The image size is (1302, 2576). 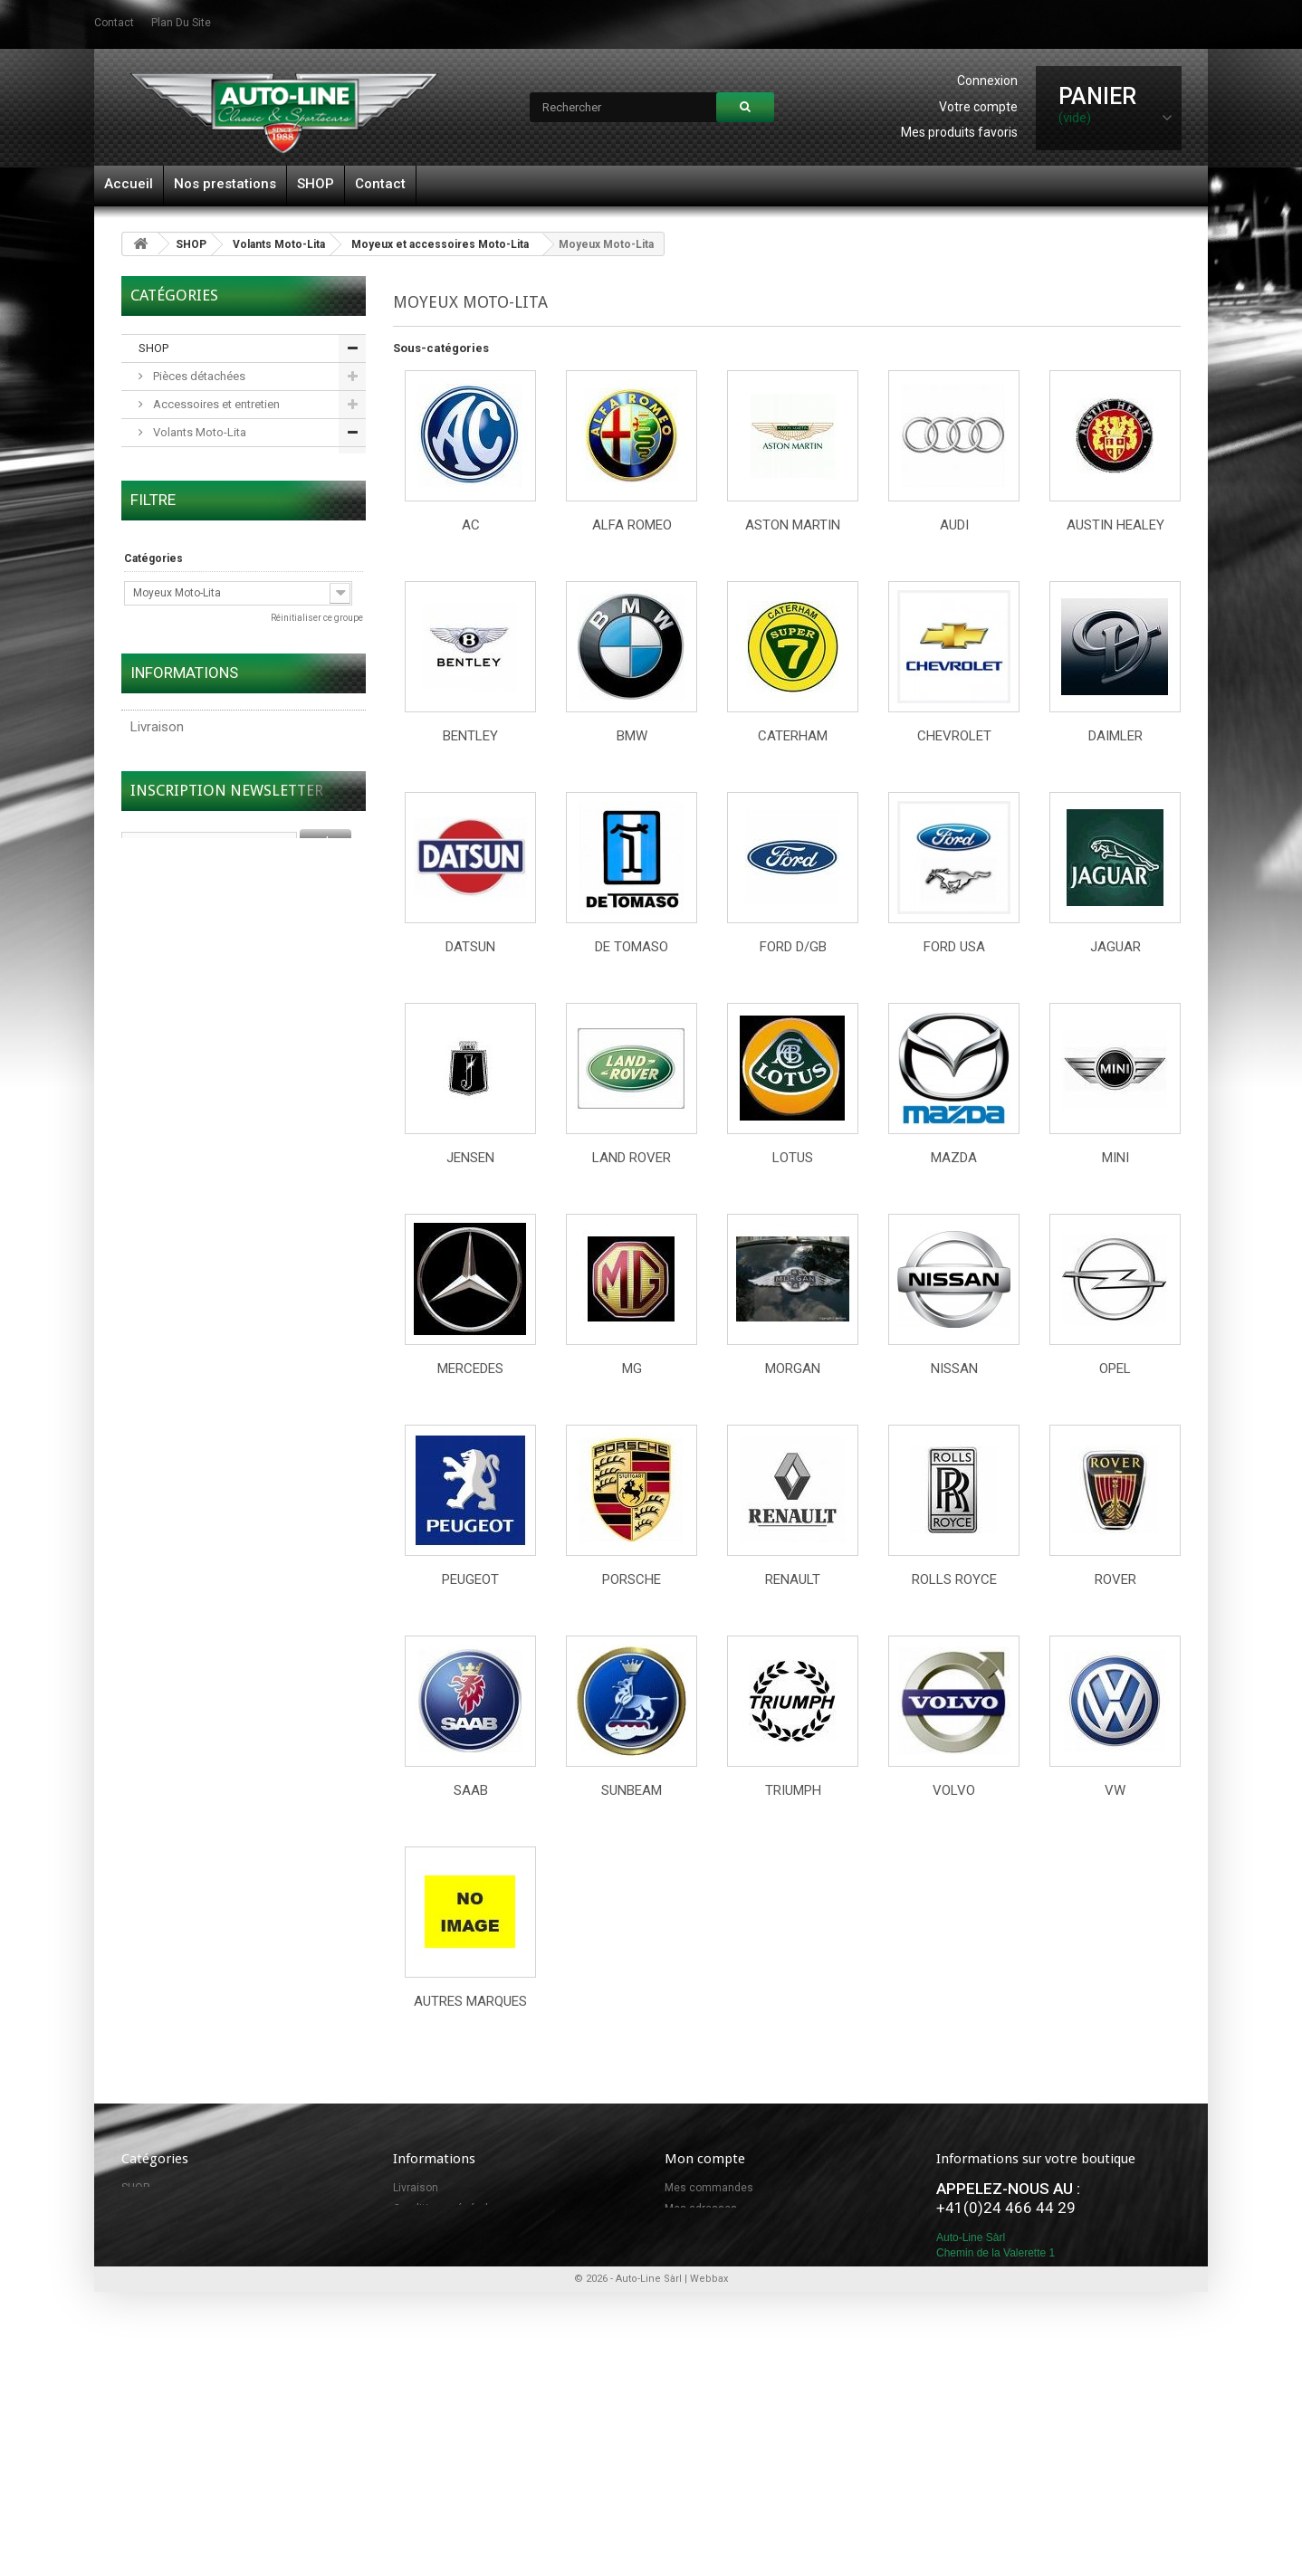 What do you see at coordinates (215, 404) in the screenshot?
I see `Accessoires et entretien` at bounding box center [215, 404].